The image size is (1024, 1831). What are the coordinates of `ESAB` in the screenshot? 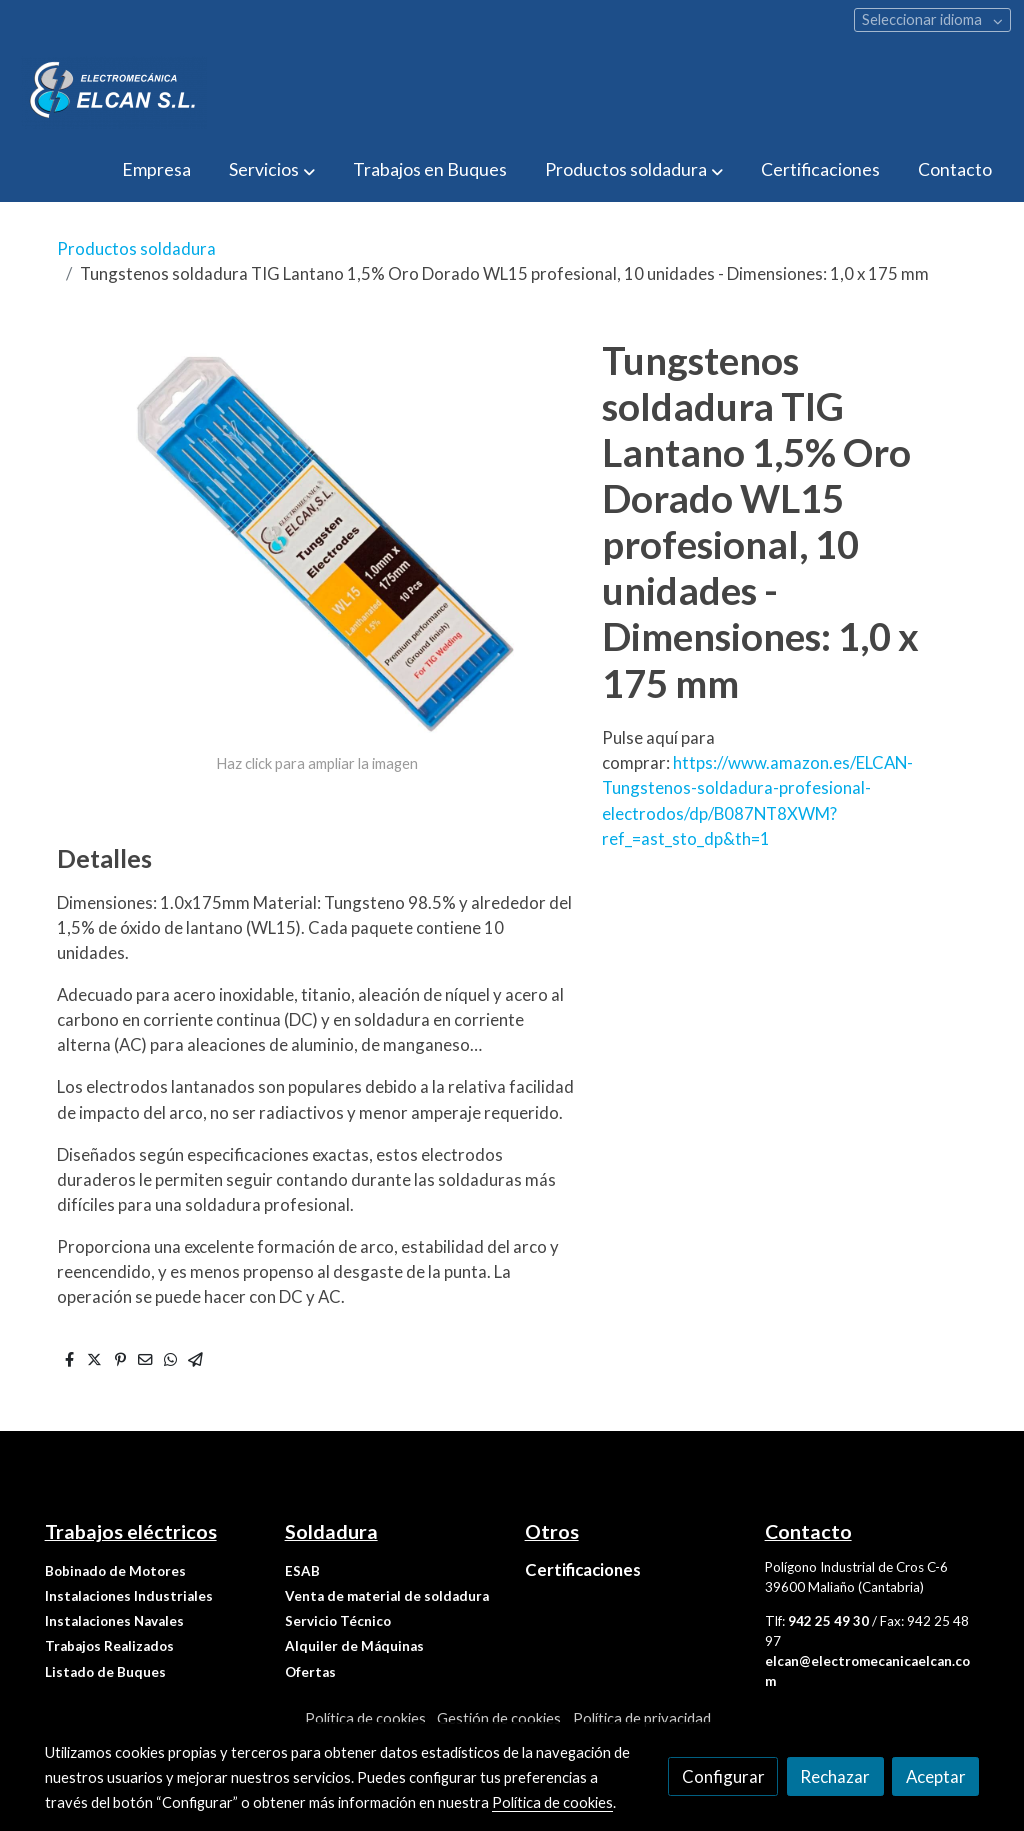 It's located at (302, 1571).